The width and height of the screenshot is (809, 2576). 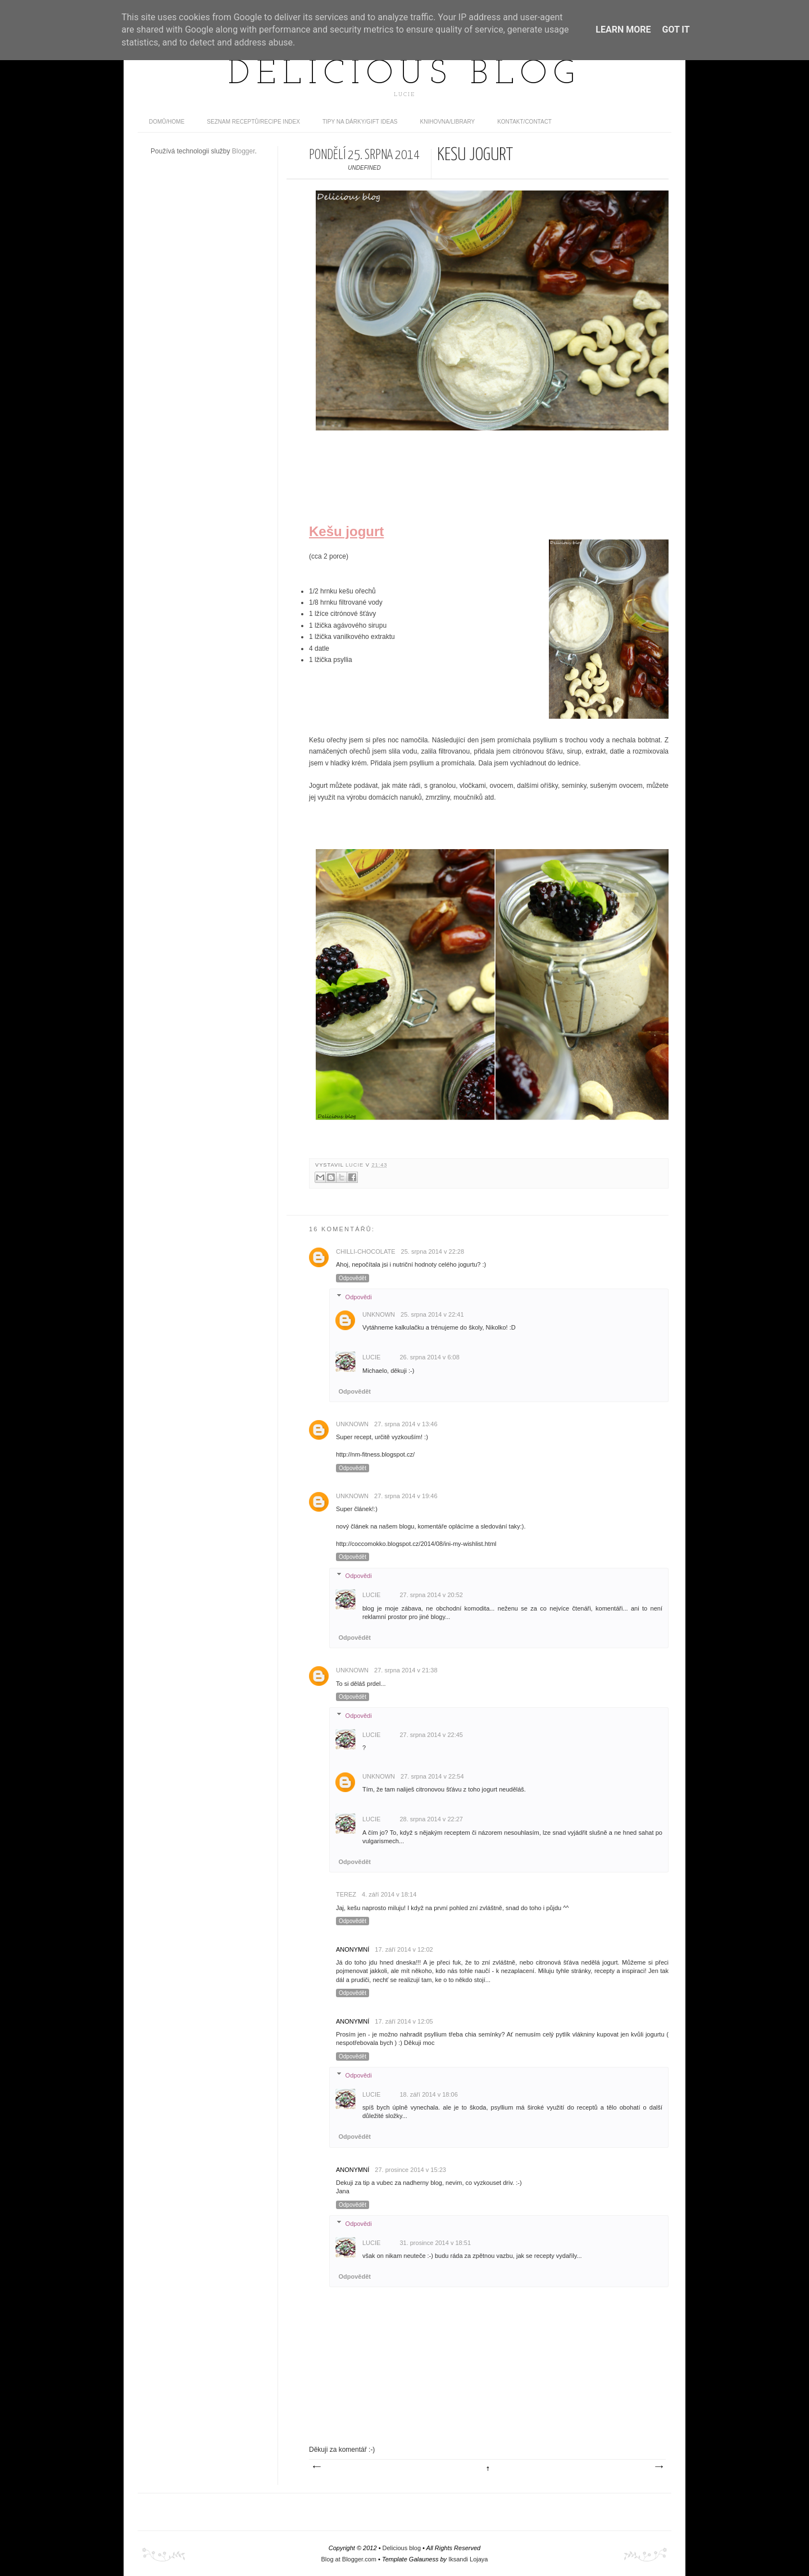 What do you see at coordinates (429, 1357) in the screenshot?
I see `26. srpna 2014 v 6:08` at bounding box center [429, 1357].